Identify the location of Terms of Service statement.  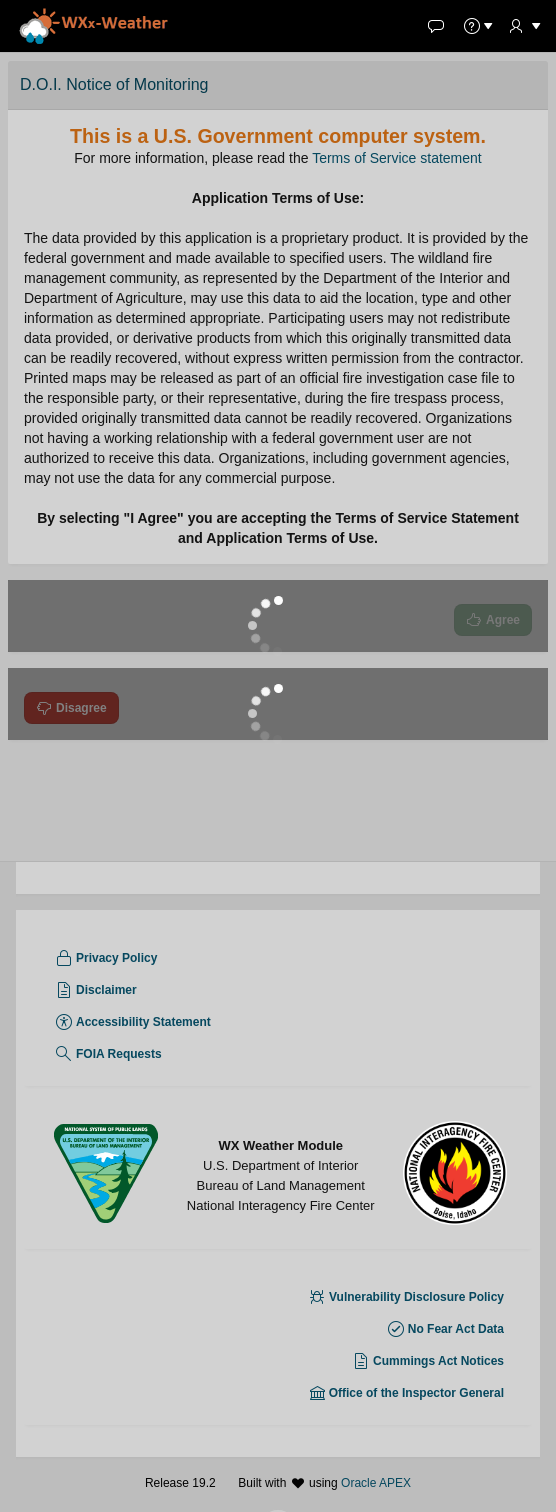
(397, 158).